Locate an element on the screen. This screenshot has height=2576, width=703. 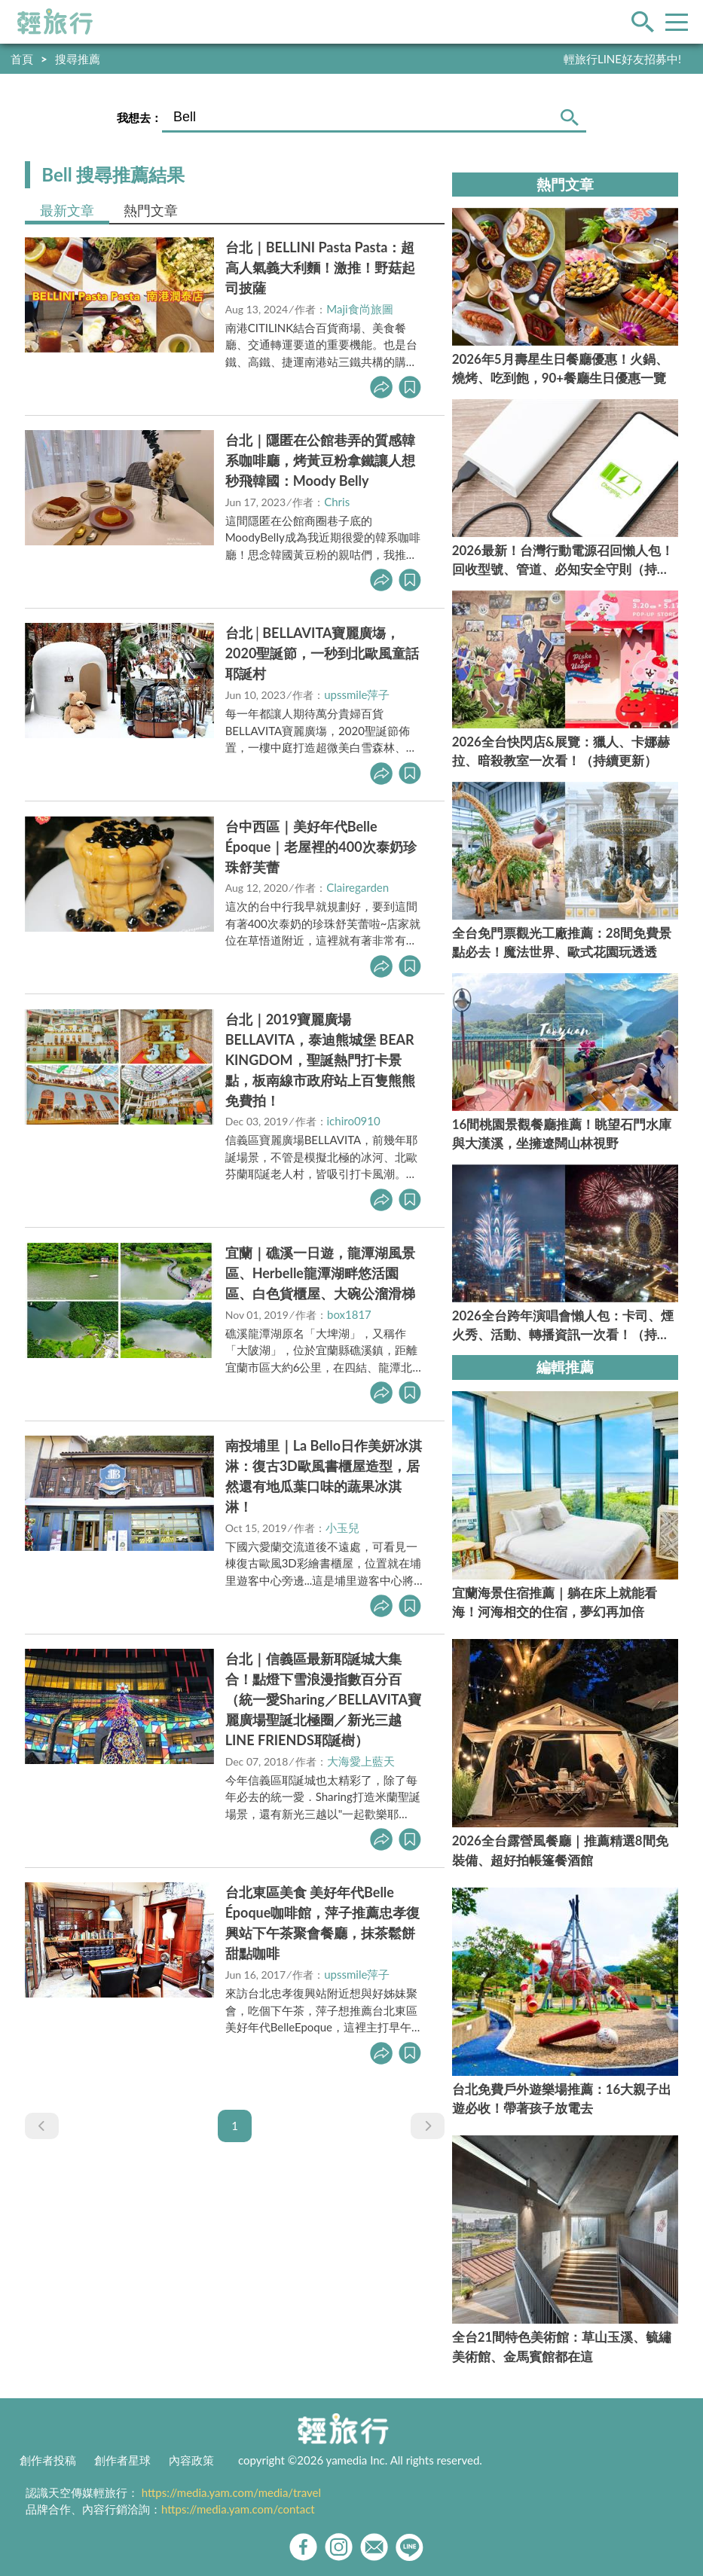
大海愛上藍天 is located at coordinates (361, 1761).